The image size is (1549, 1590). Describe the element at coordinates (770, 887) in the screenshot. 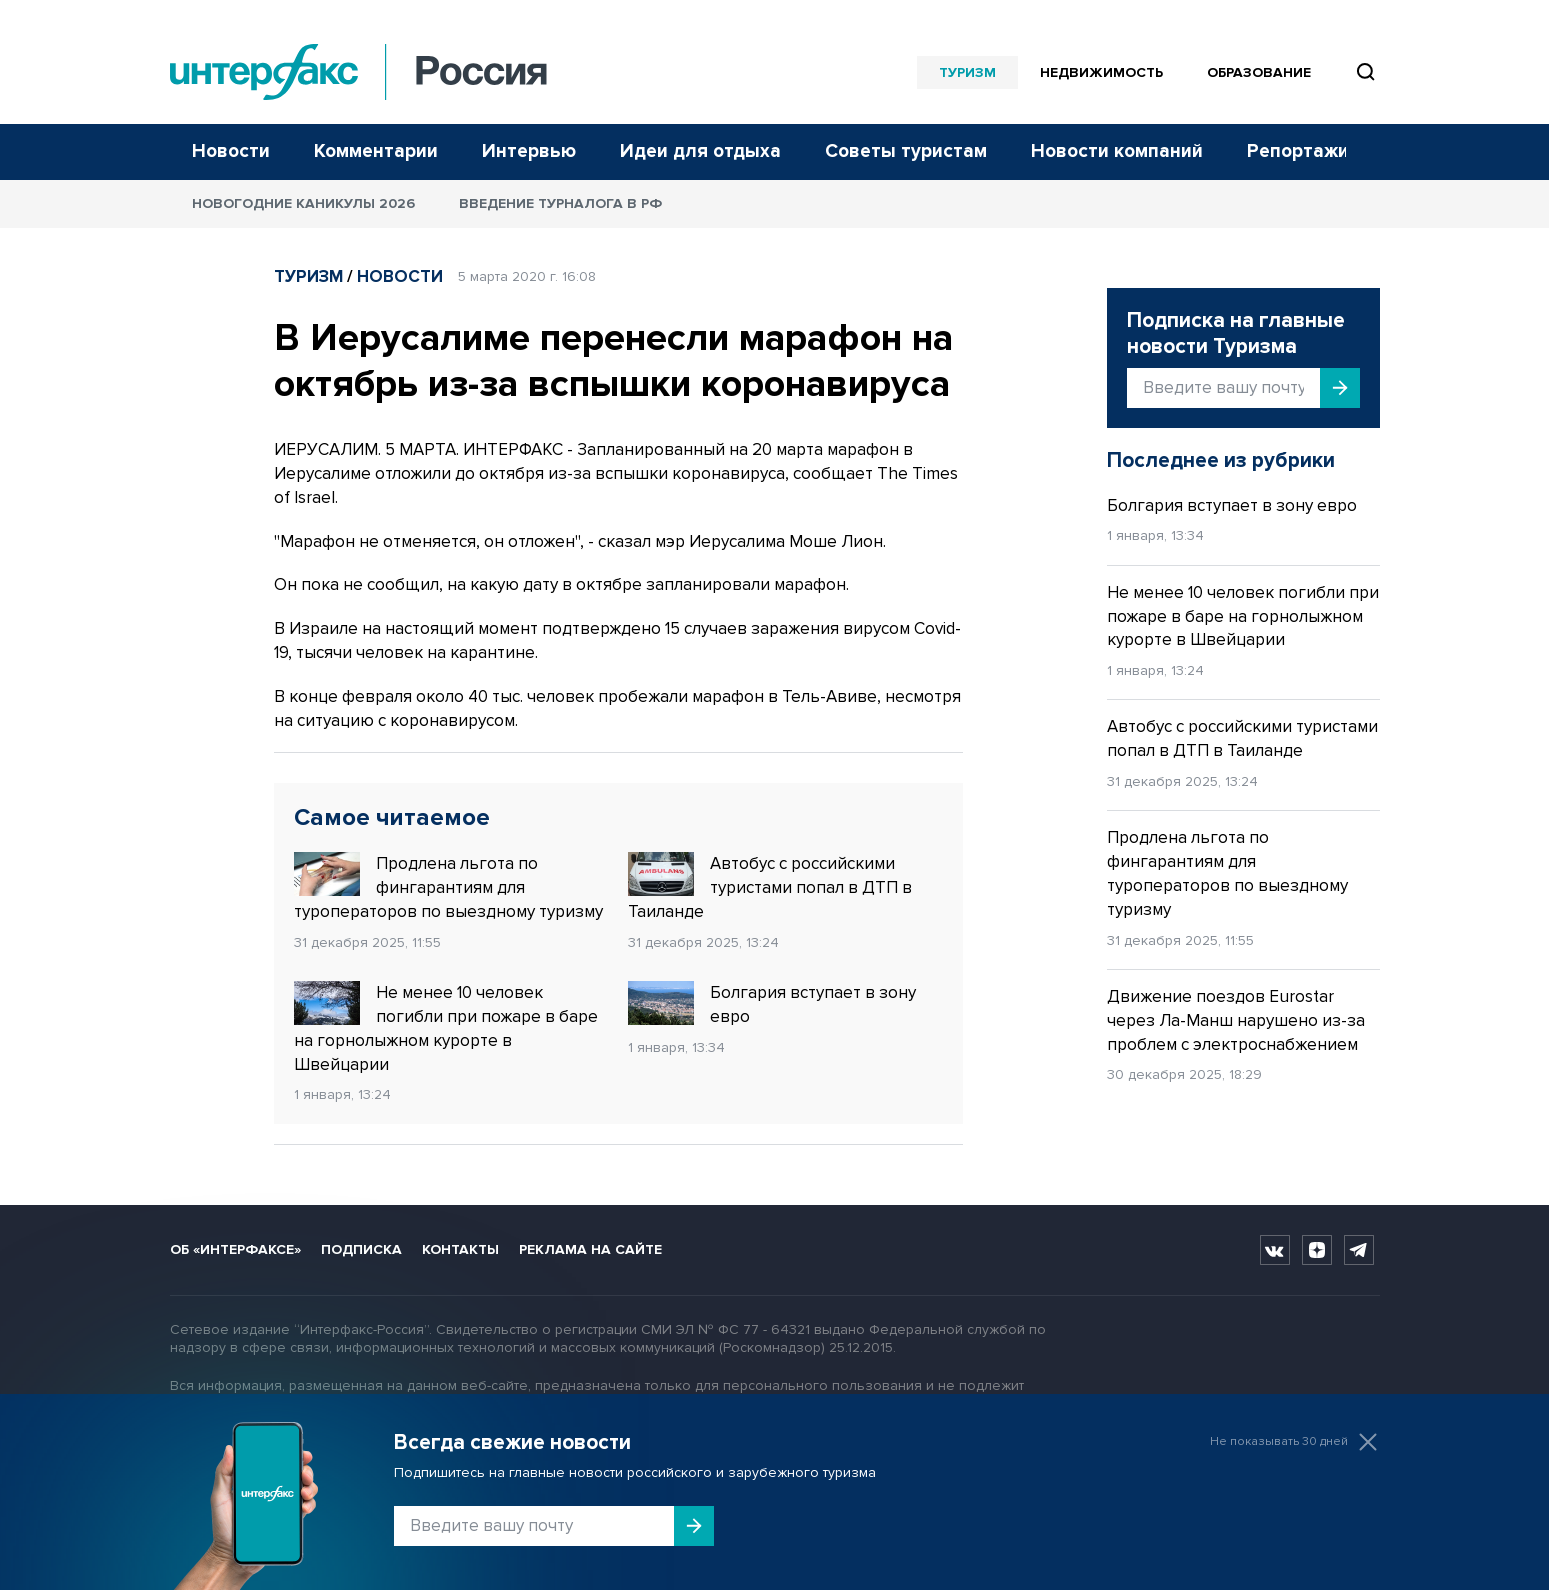

I see `Автобус с российскими туристами попал в ДТП в Таиланде` at that location.